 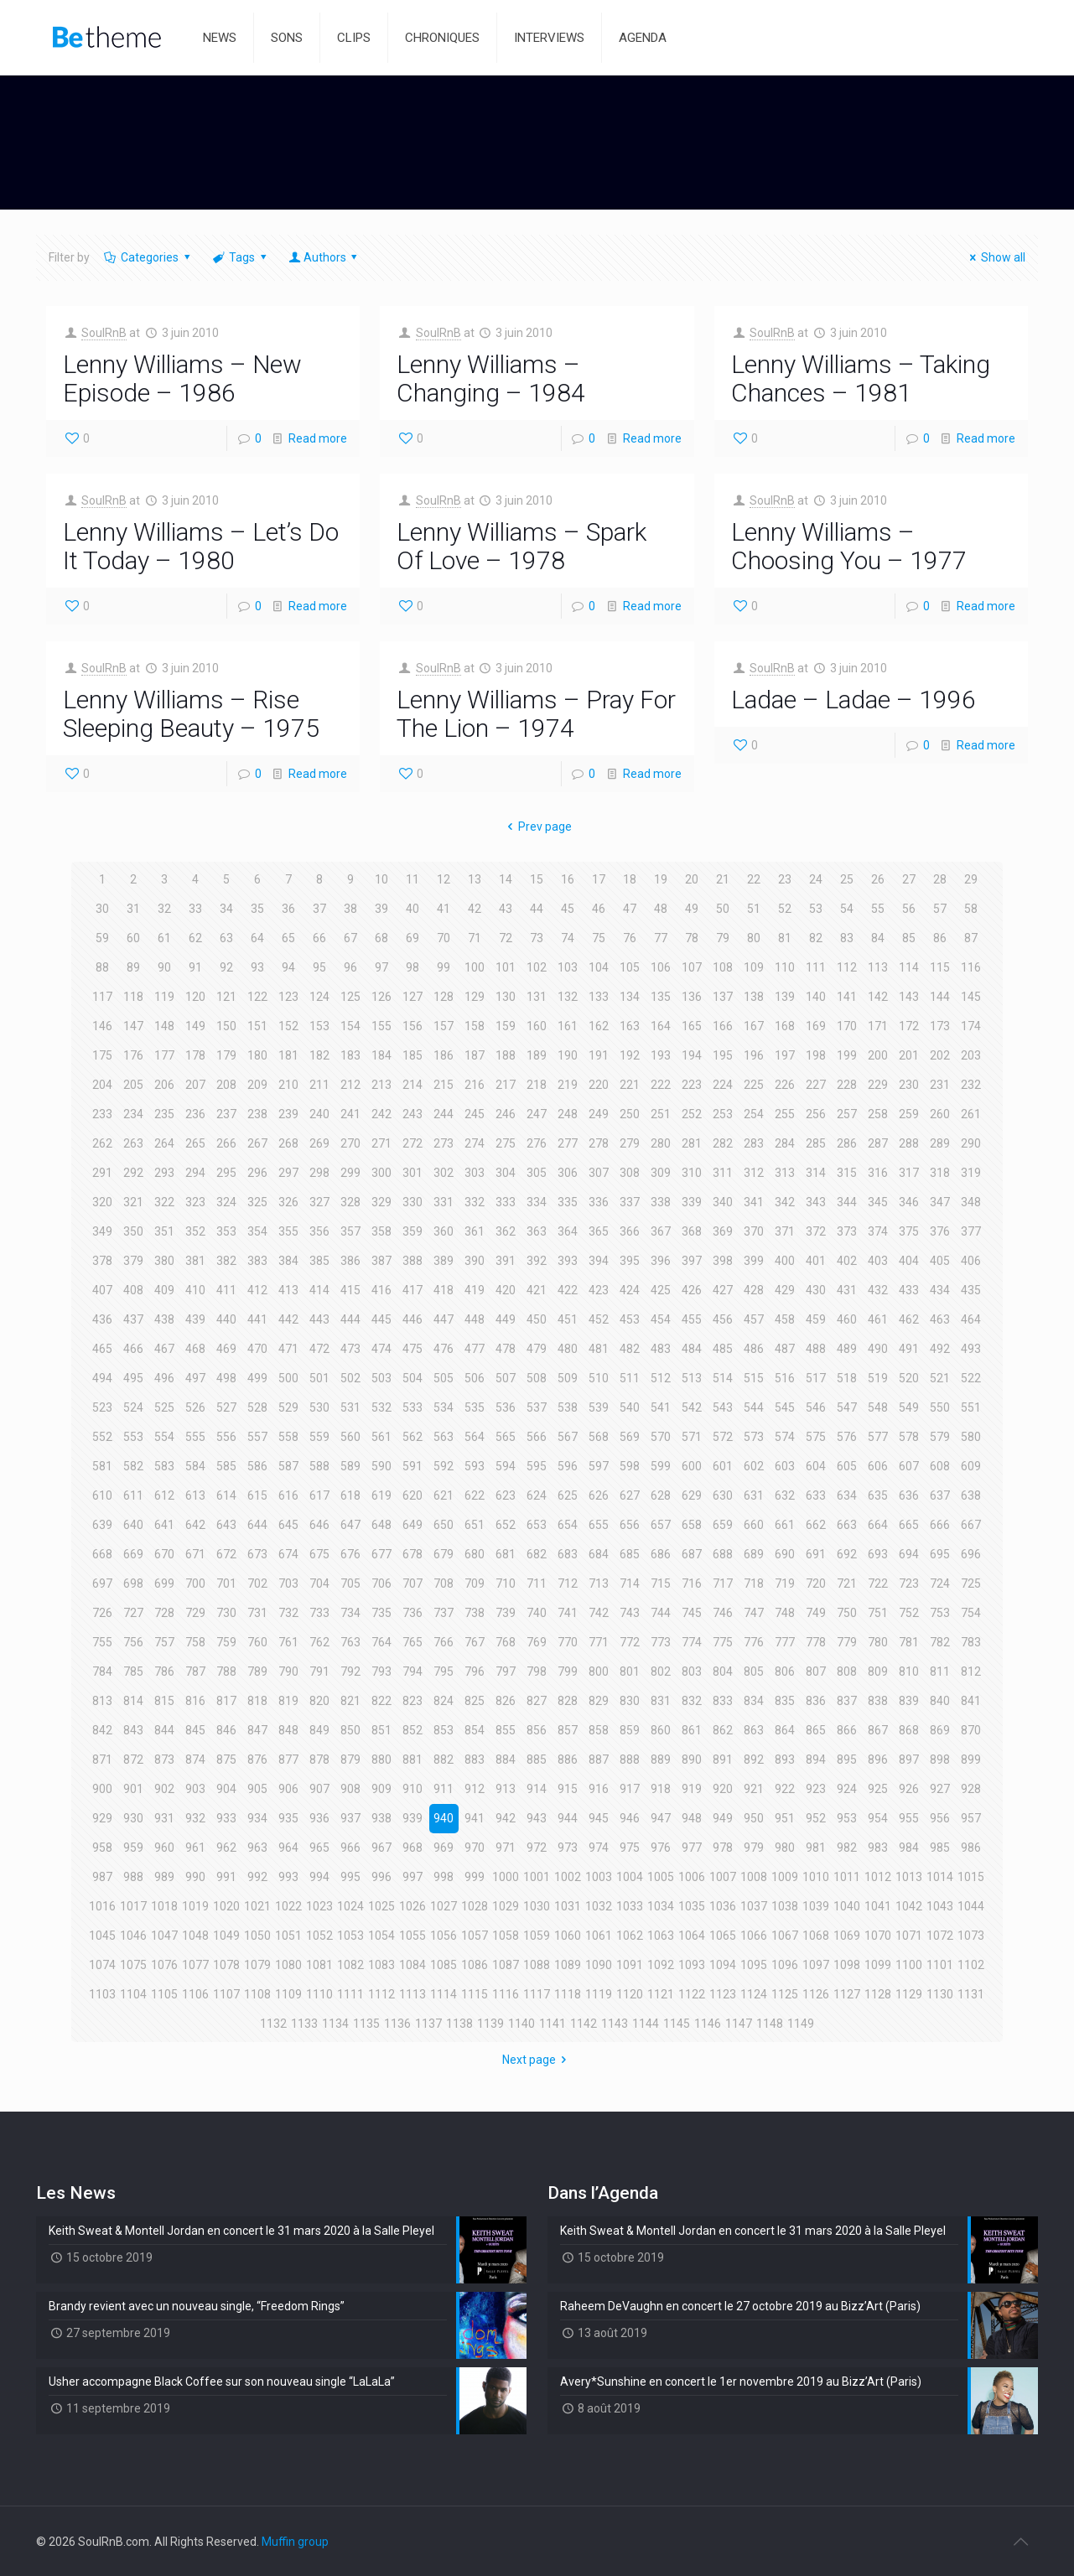 What do you see at coordinates (288, 1319) in the screenshot?
I see `442` at bounding box center [288, 1319].